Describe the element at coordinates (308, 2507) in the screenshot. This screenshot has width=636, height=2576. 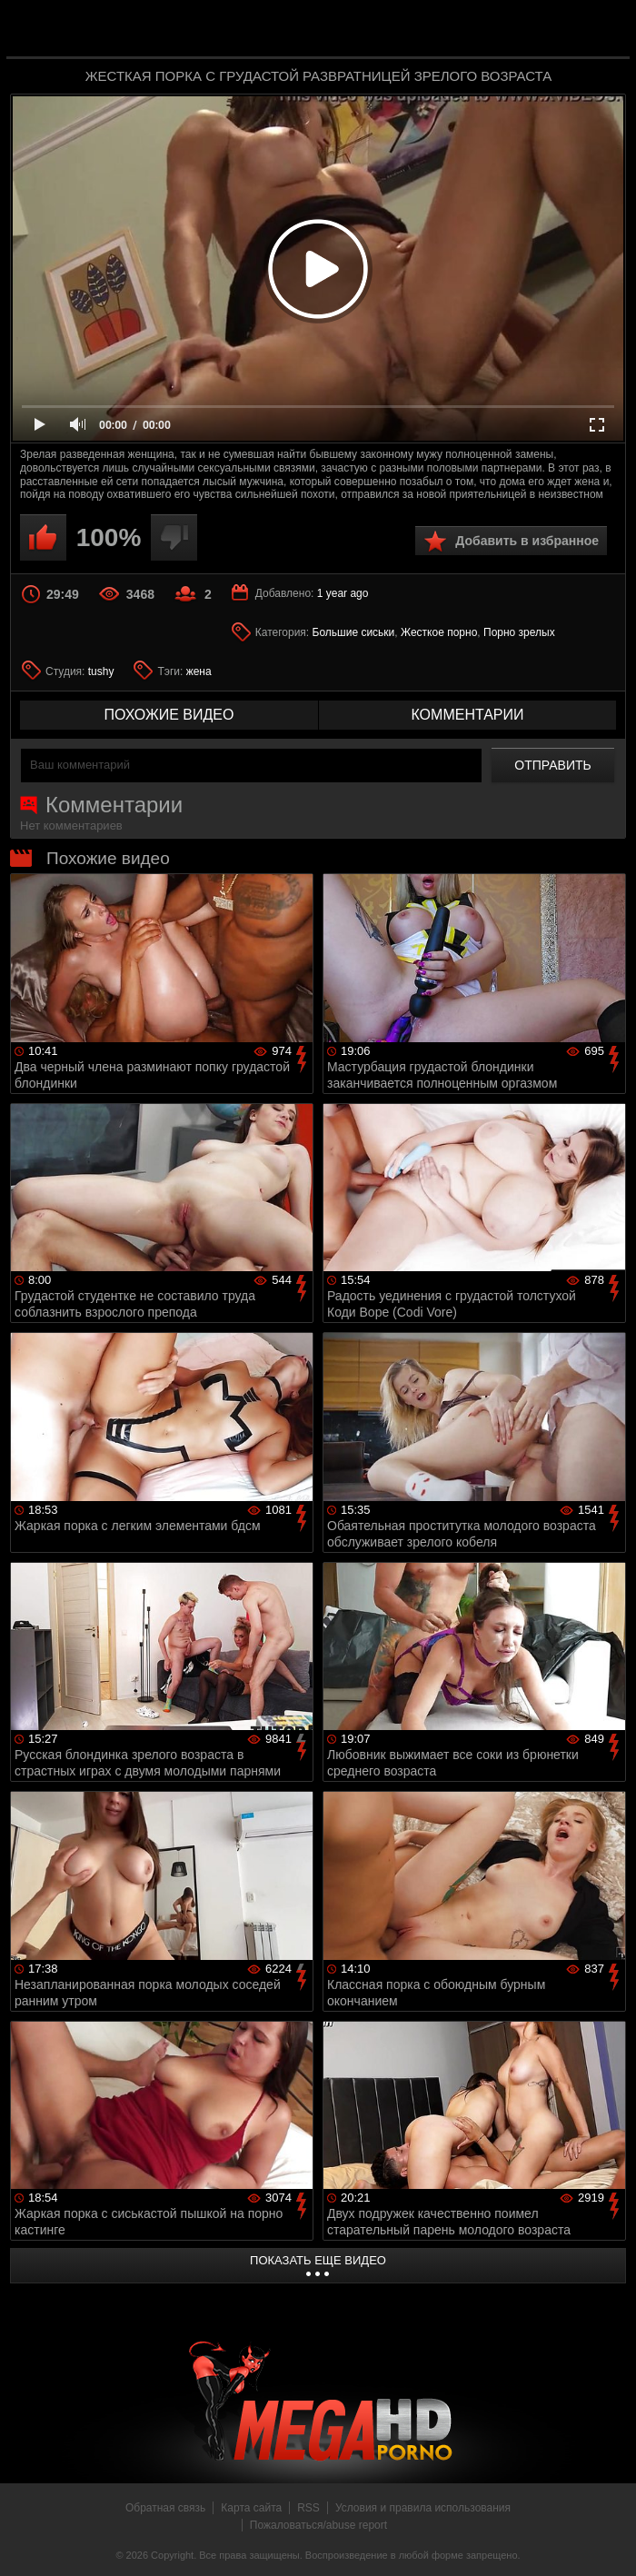
I see `RSS` at that location.